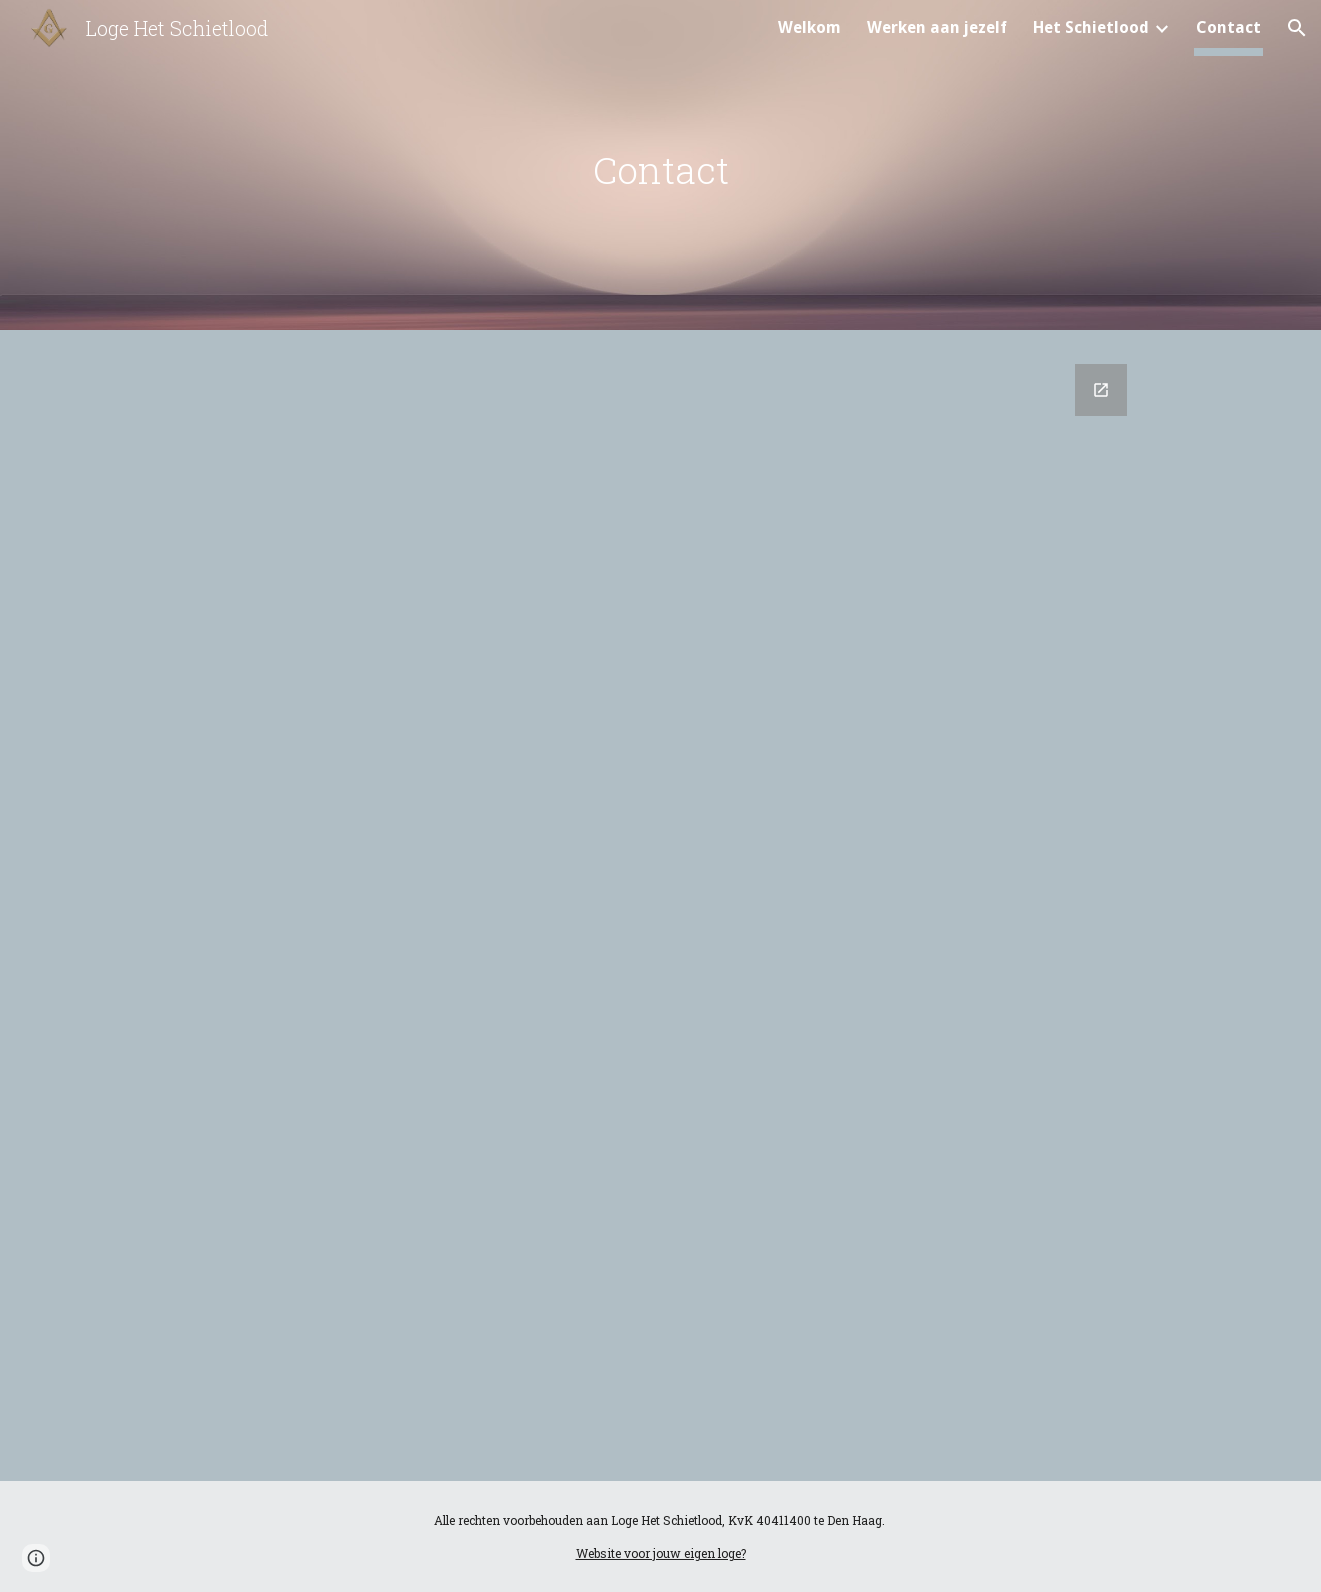 This screenshot has height=1592, width=1321. I want to click on Contact [link], so click(1228, 27).